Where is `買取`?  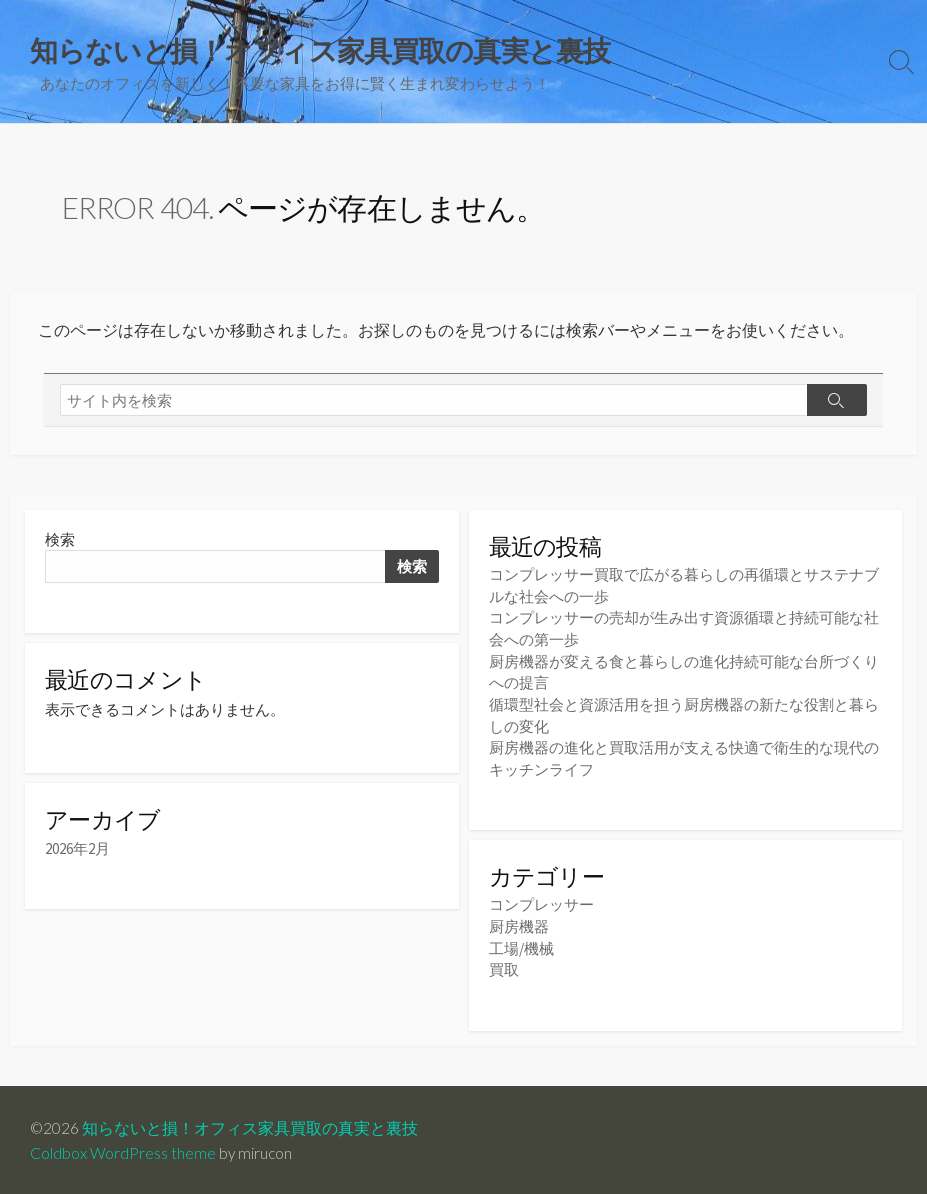 買取 is located at coordinates (504, 967).